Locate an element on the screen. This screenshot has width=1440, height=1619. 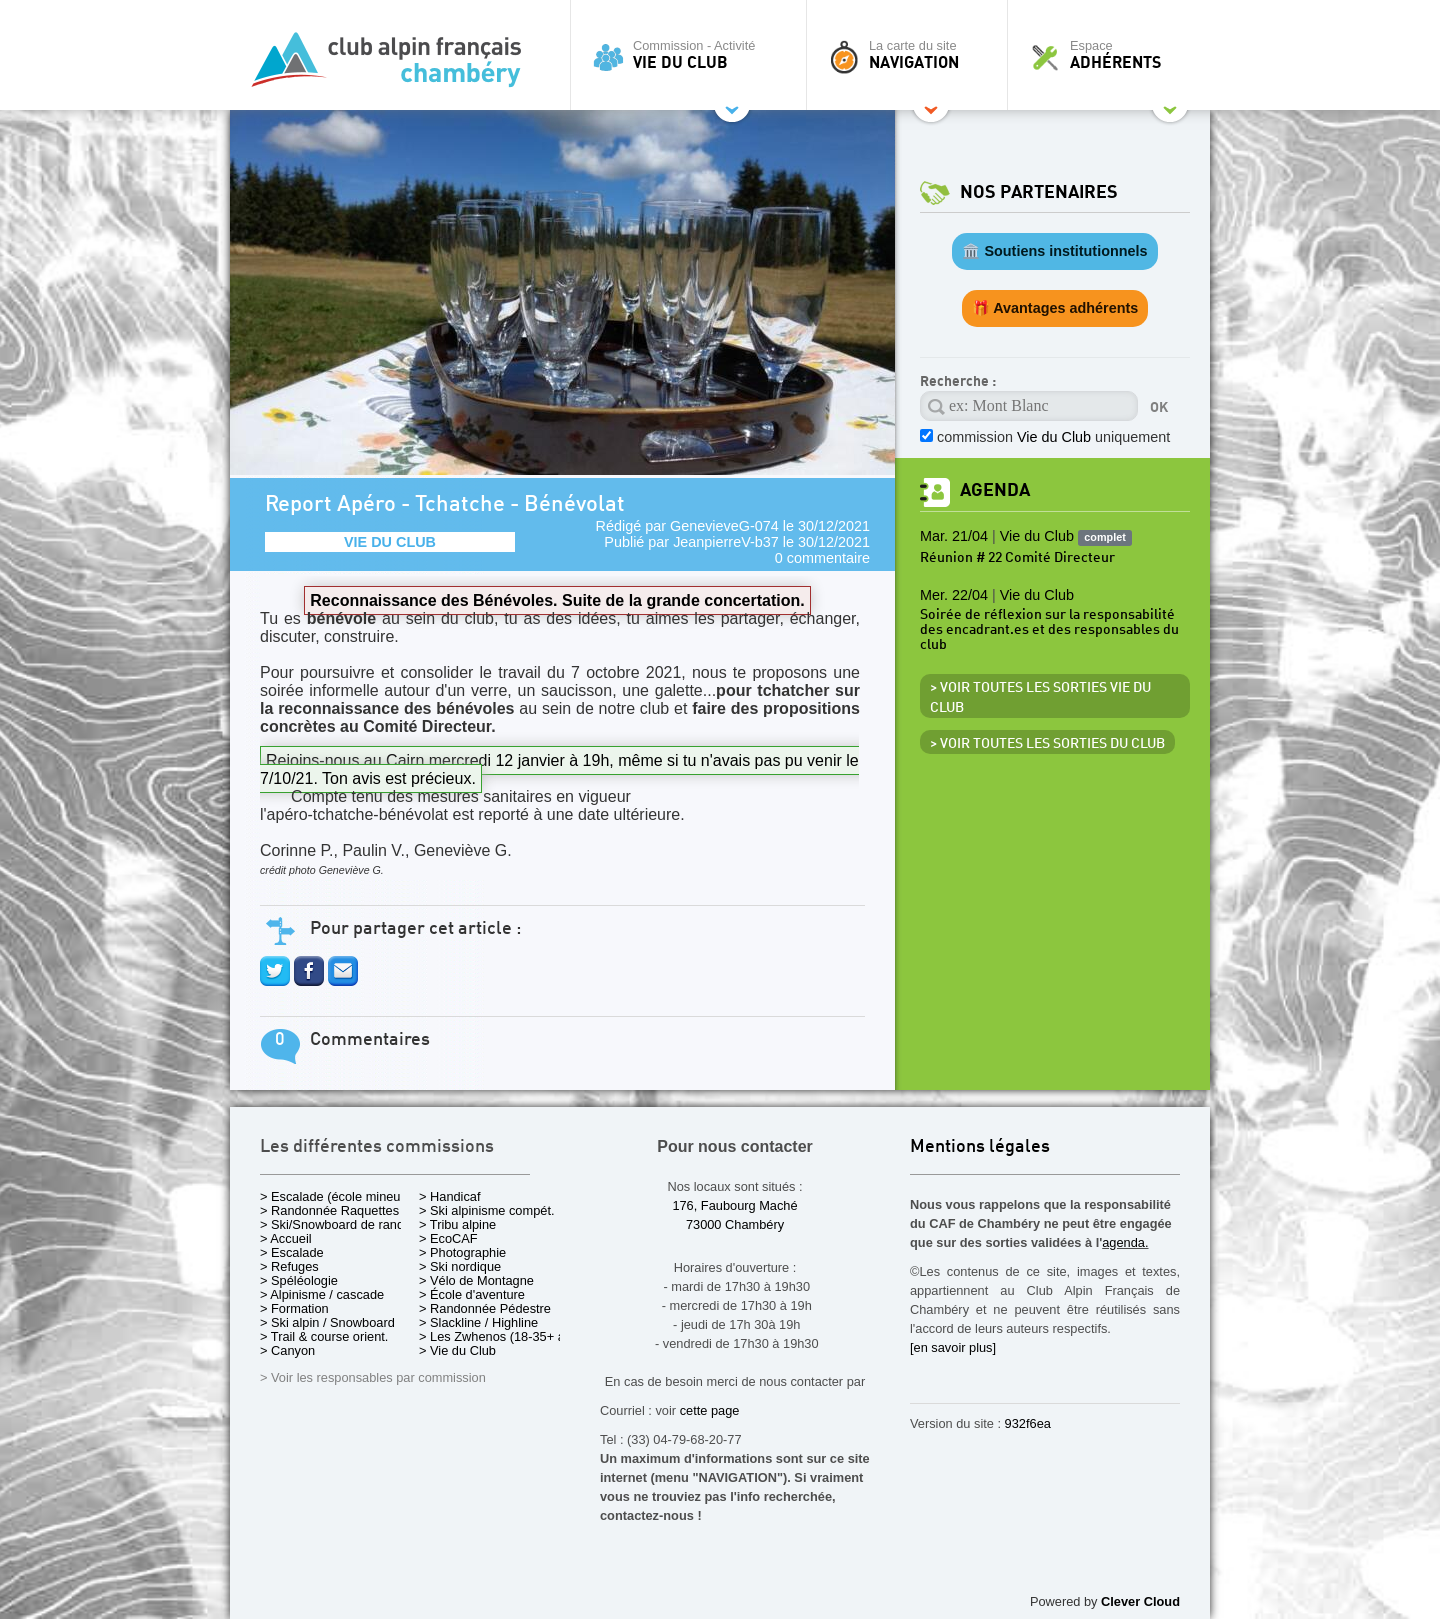
176, Faubourg Maché is located at coordinates (734, 1205).